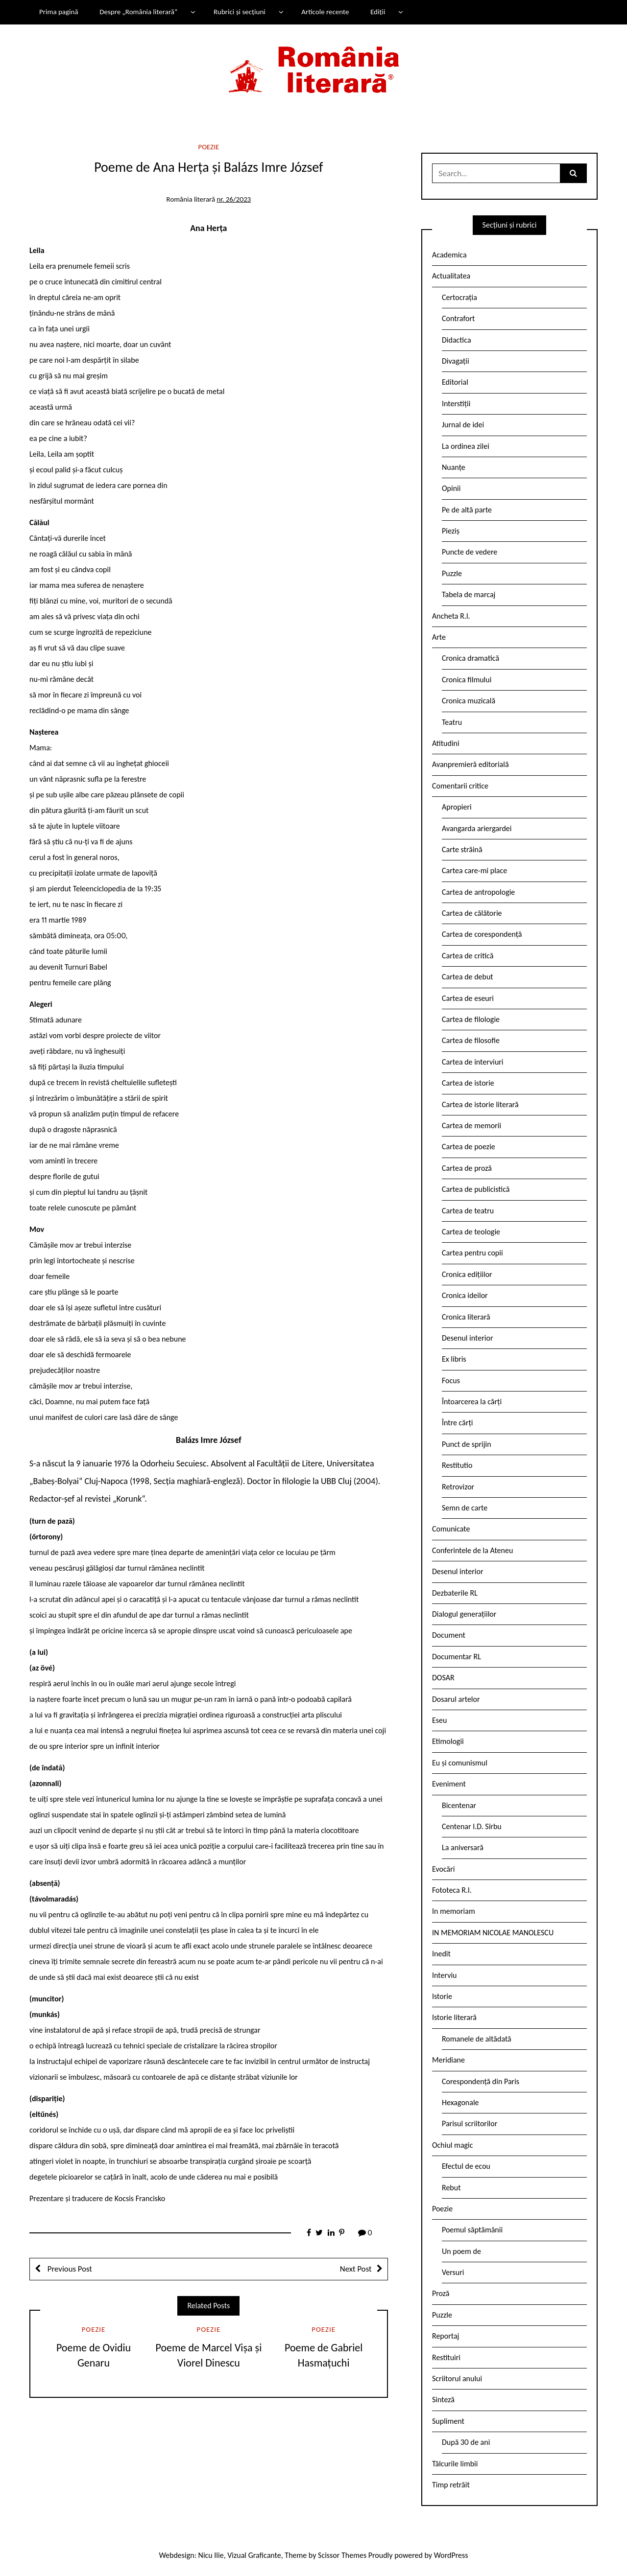 This screenshot has height=2576, width=627. Describe the element at coordinates (456, 1656) in the screenshot. I see `Documentar RL` at that location.